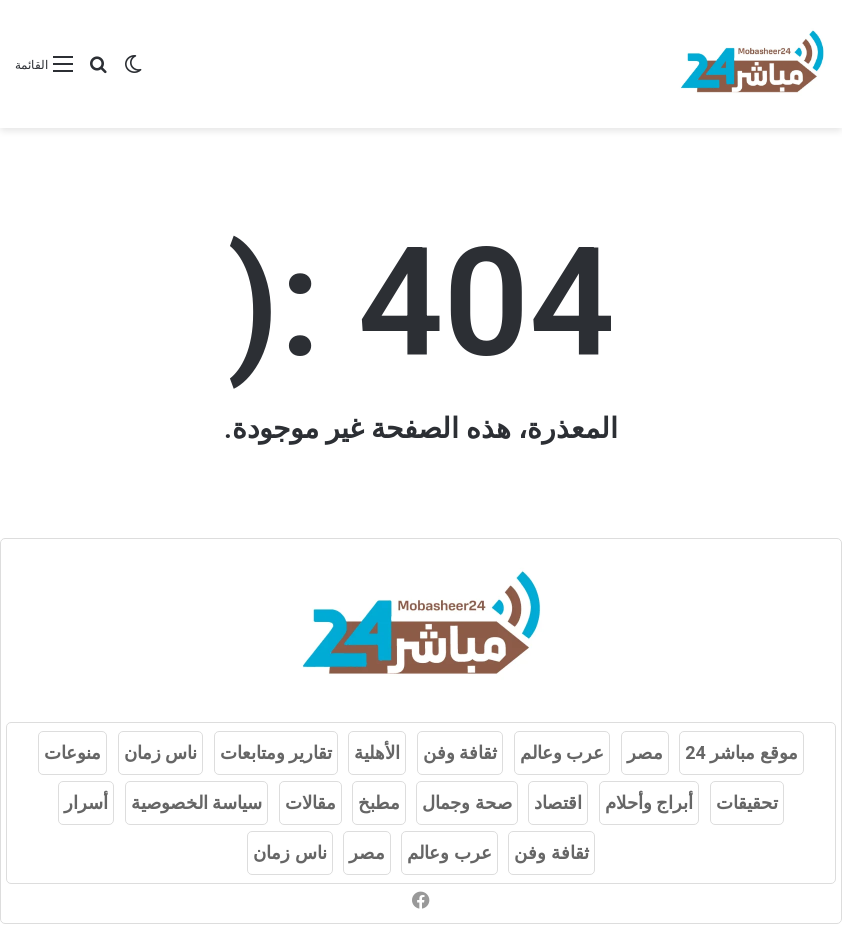  What do you see at coordinates (379, 802) in the screenshot?
I see `مطبخ` at bounding box center [379, 802].